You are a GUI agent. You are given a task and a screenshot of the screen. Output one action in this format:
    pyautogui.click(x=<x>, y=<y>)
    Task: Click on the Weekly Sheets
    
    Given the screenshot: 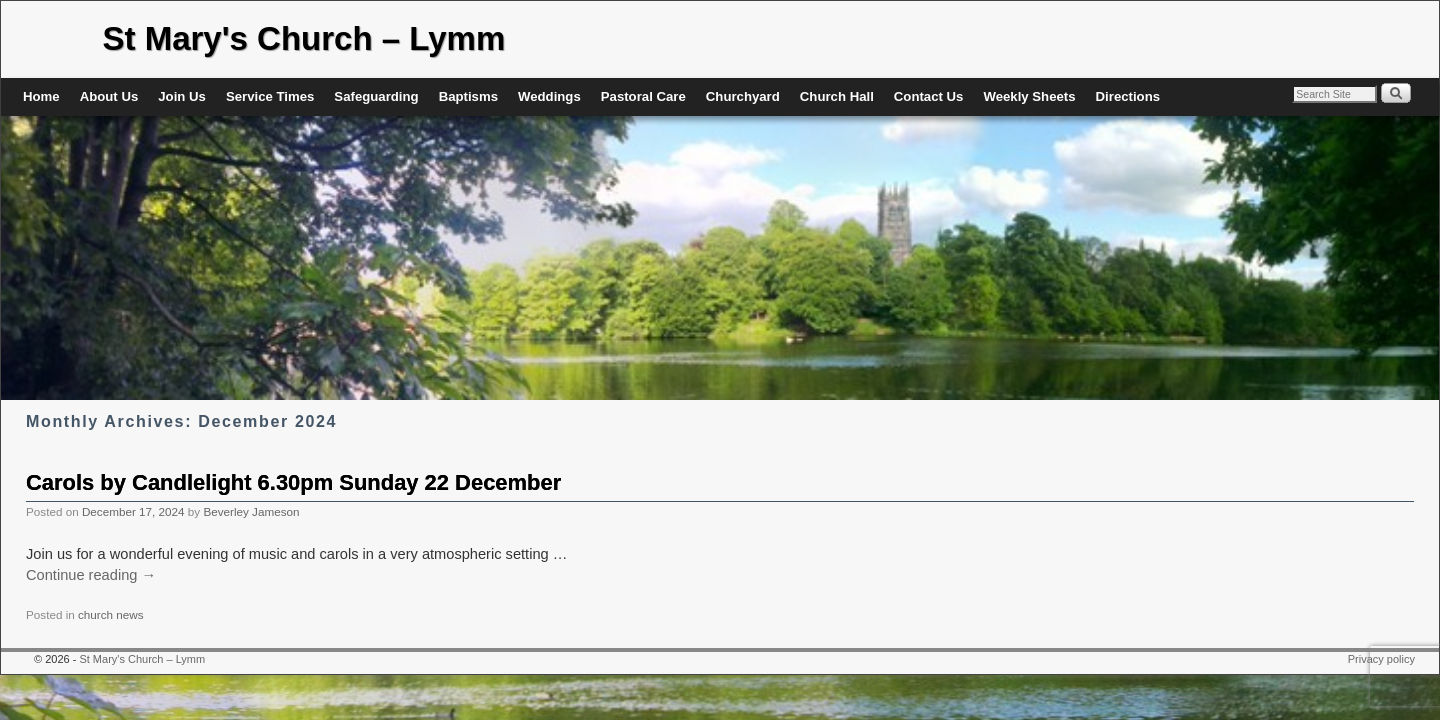 What is the action you would take?
    pyautogui.click(x=1029, y=96)
    